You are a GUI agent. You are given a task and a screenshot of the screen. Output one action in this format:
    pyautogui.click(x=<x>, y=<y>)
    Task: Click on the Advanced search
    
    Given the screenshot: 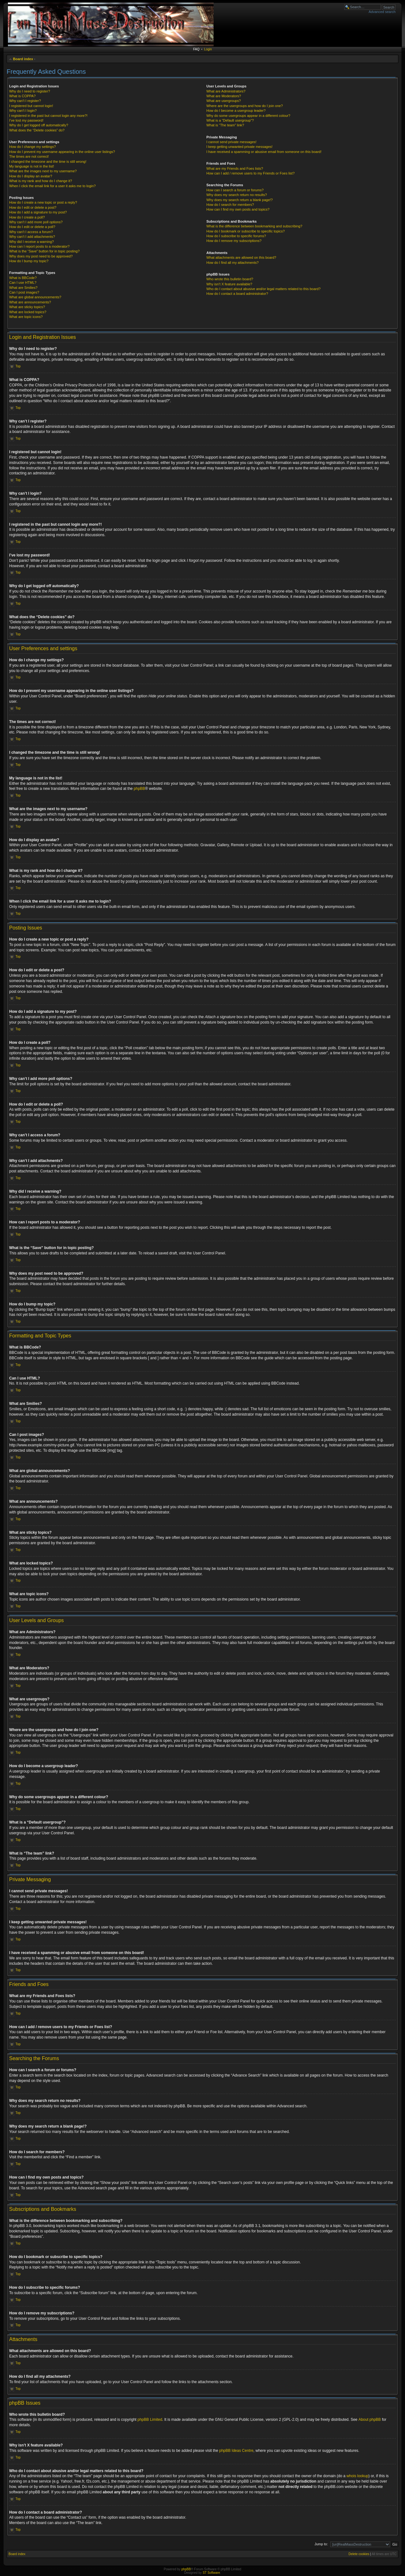 What is the action you would take?
    pyautogui.click(x=382, y=12)
    